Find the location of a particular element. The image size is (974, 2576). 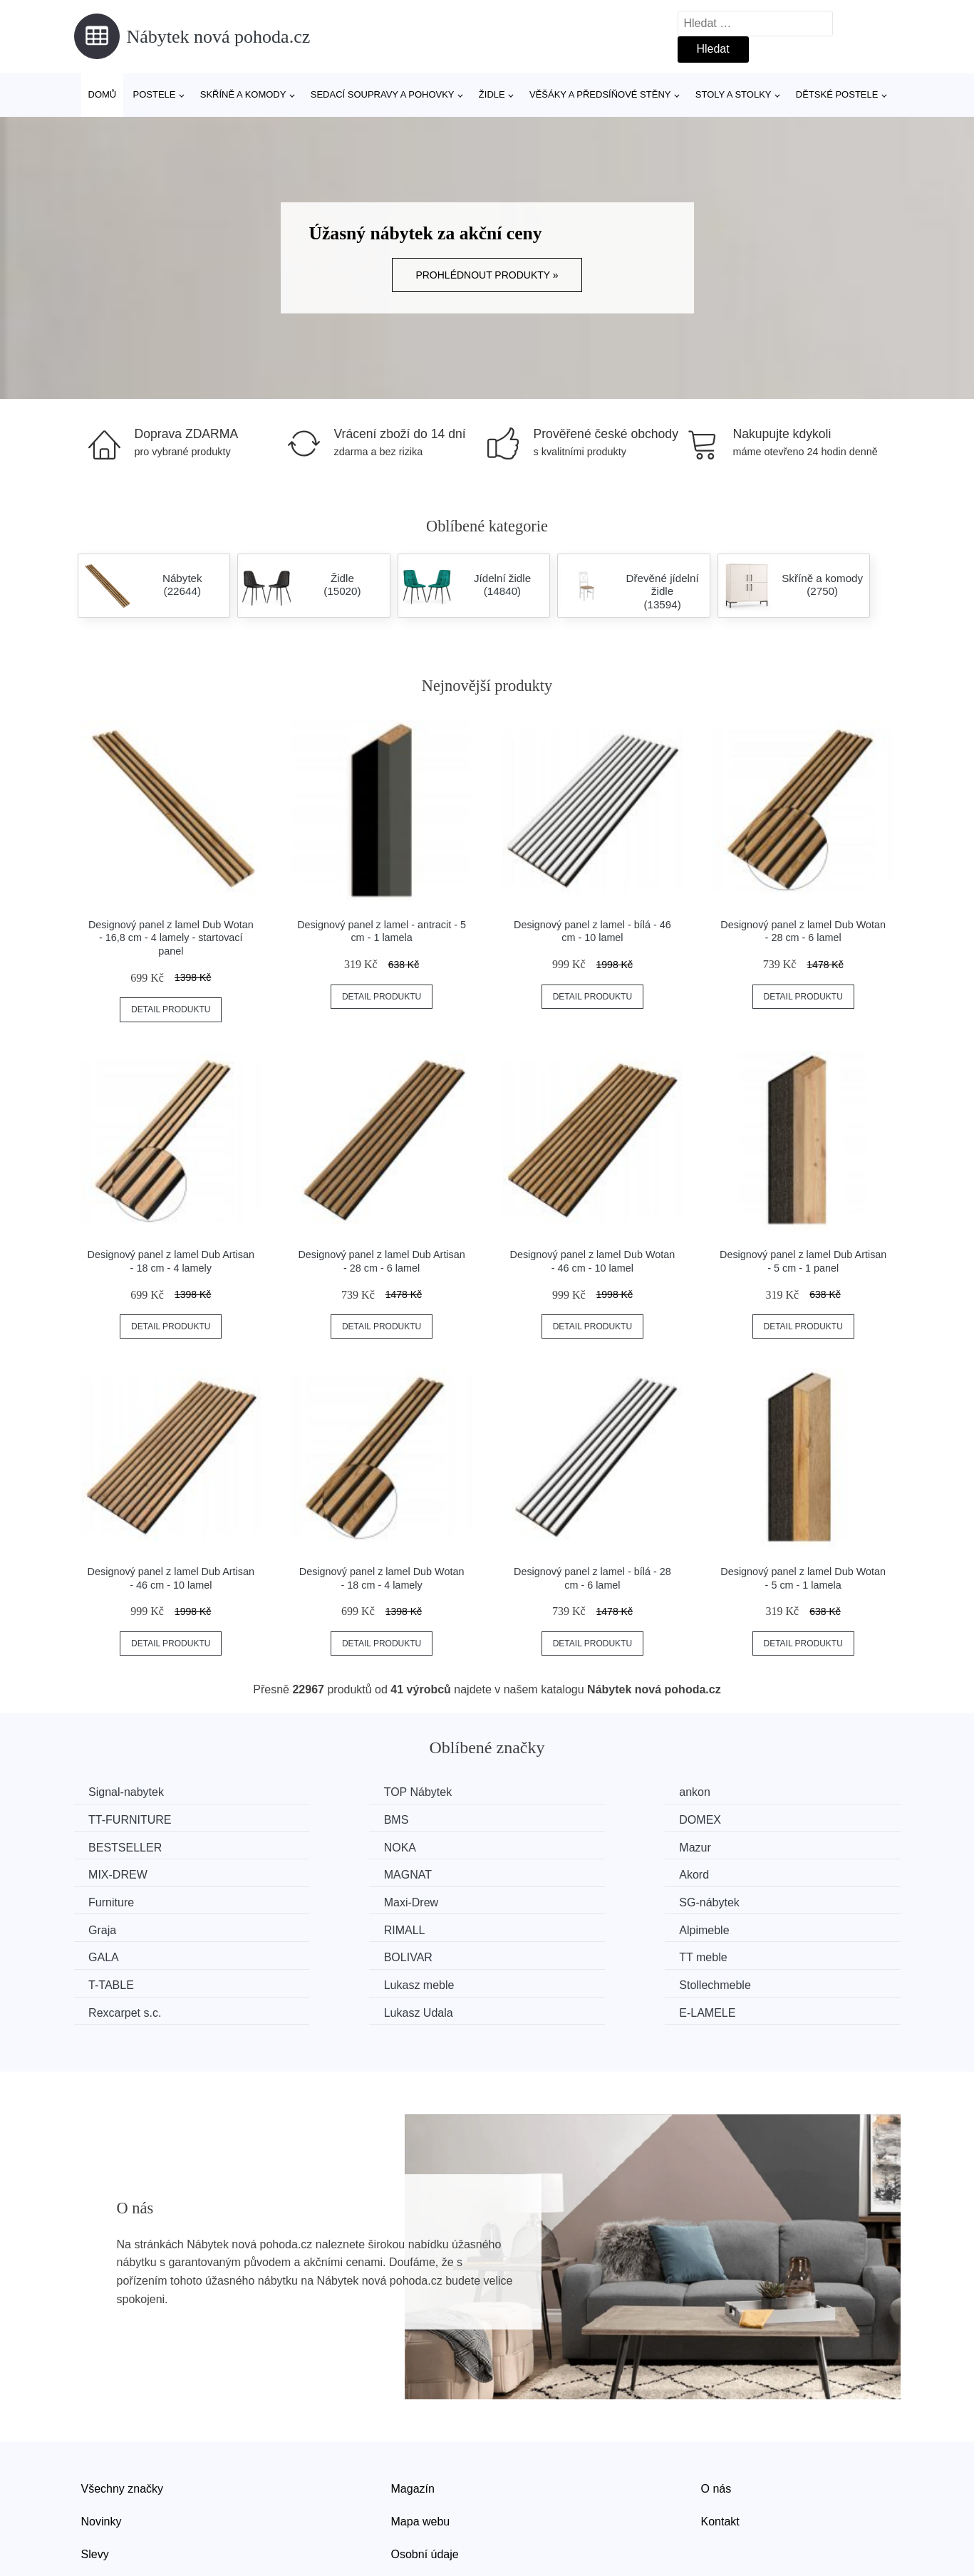

SG-nábytek is located at coordinates (546, 1872).